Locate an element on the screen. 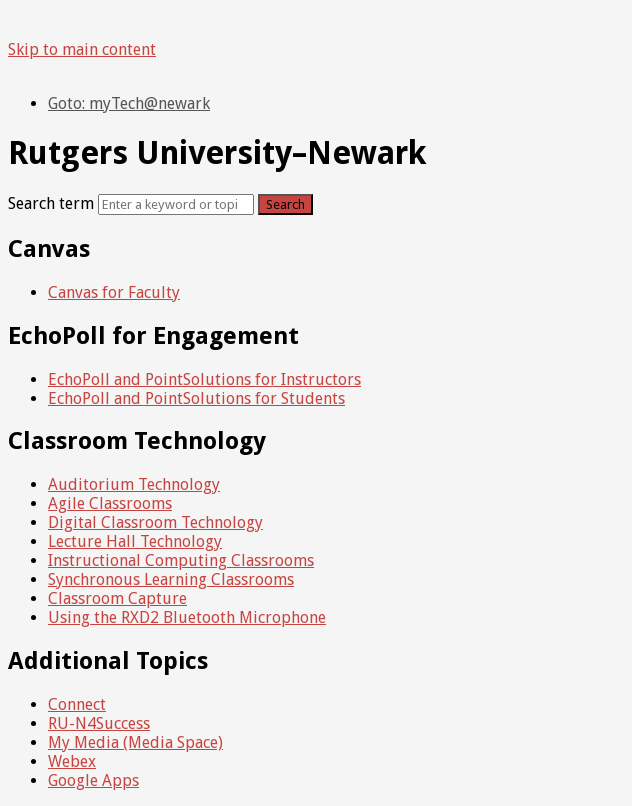 The height and width of the screenshot is (806, 632). My Media (Media Space) is located at coordinates (135, 742).